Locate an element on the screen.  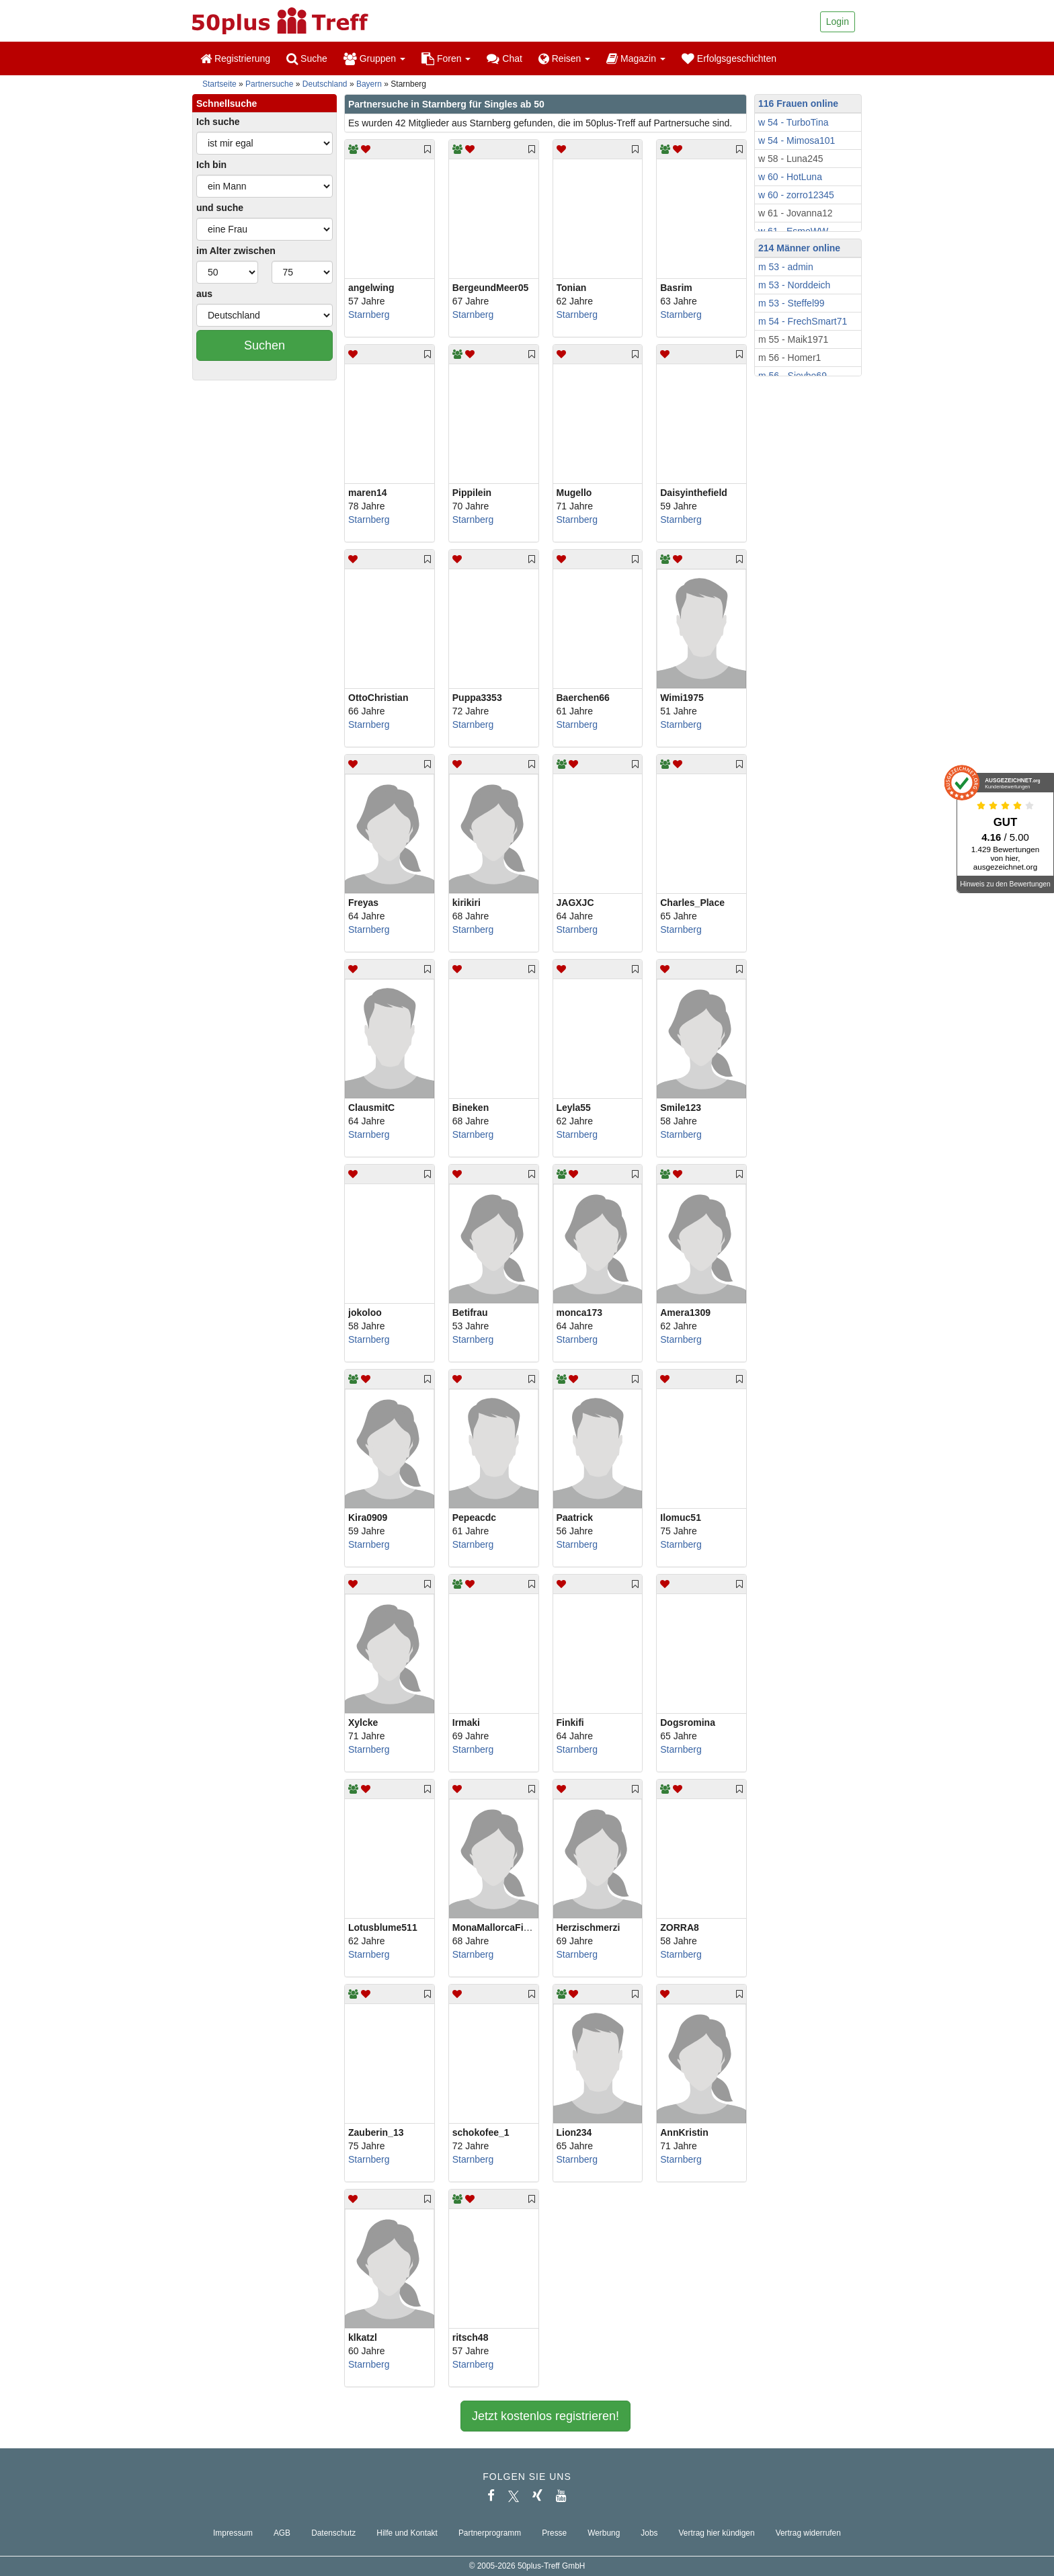
Chat is located at coordinates (504, 58).